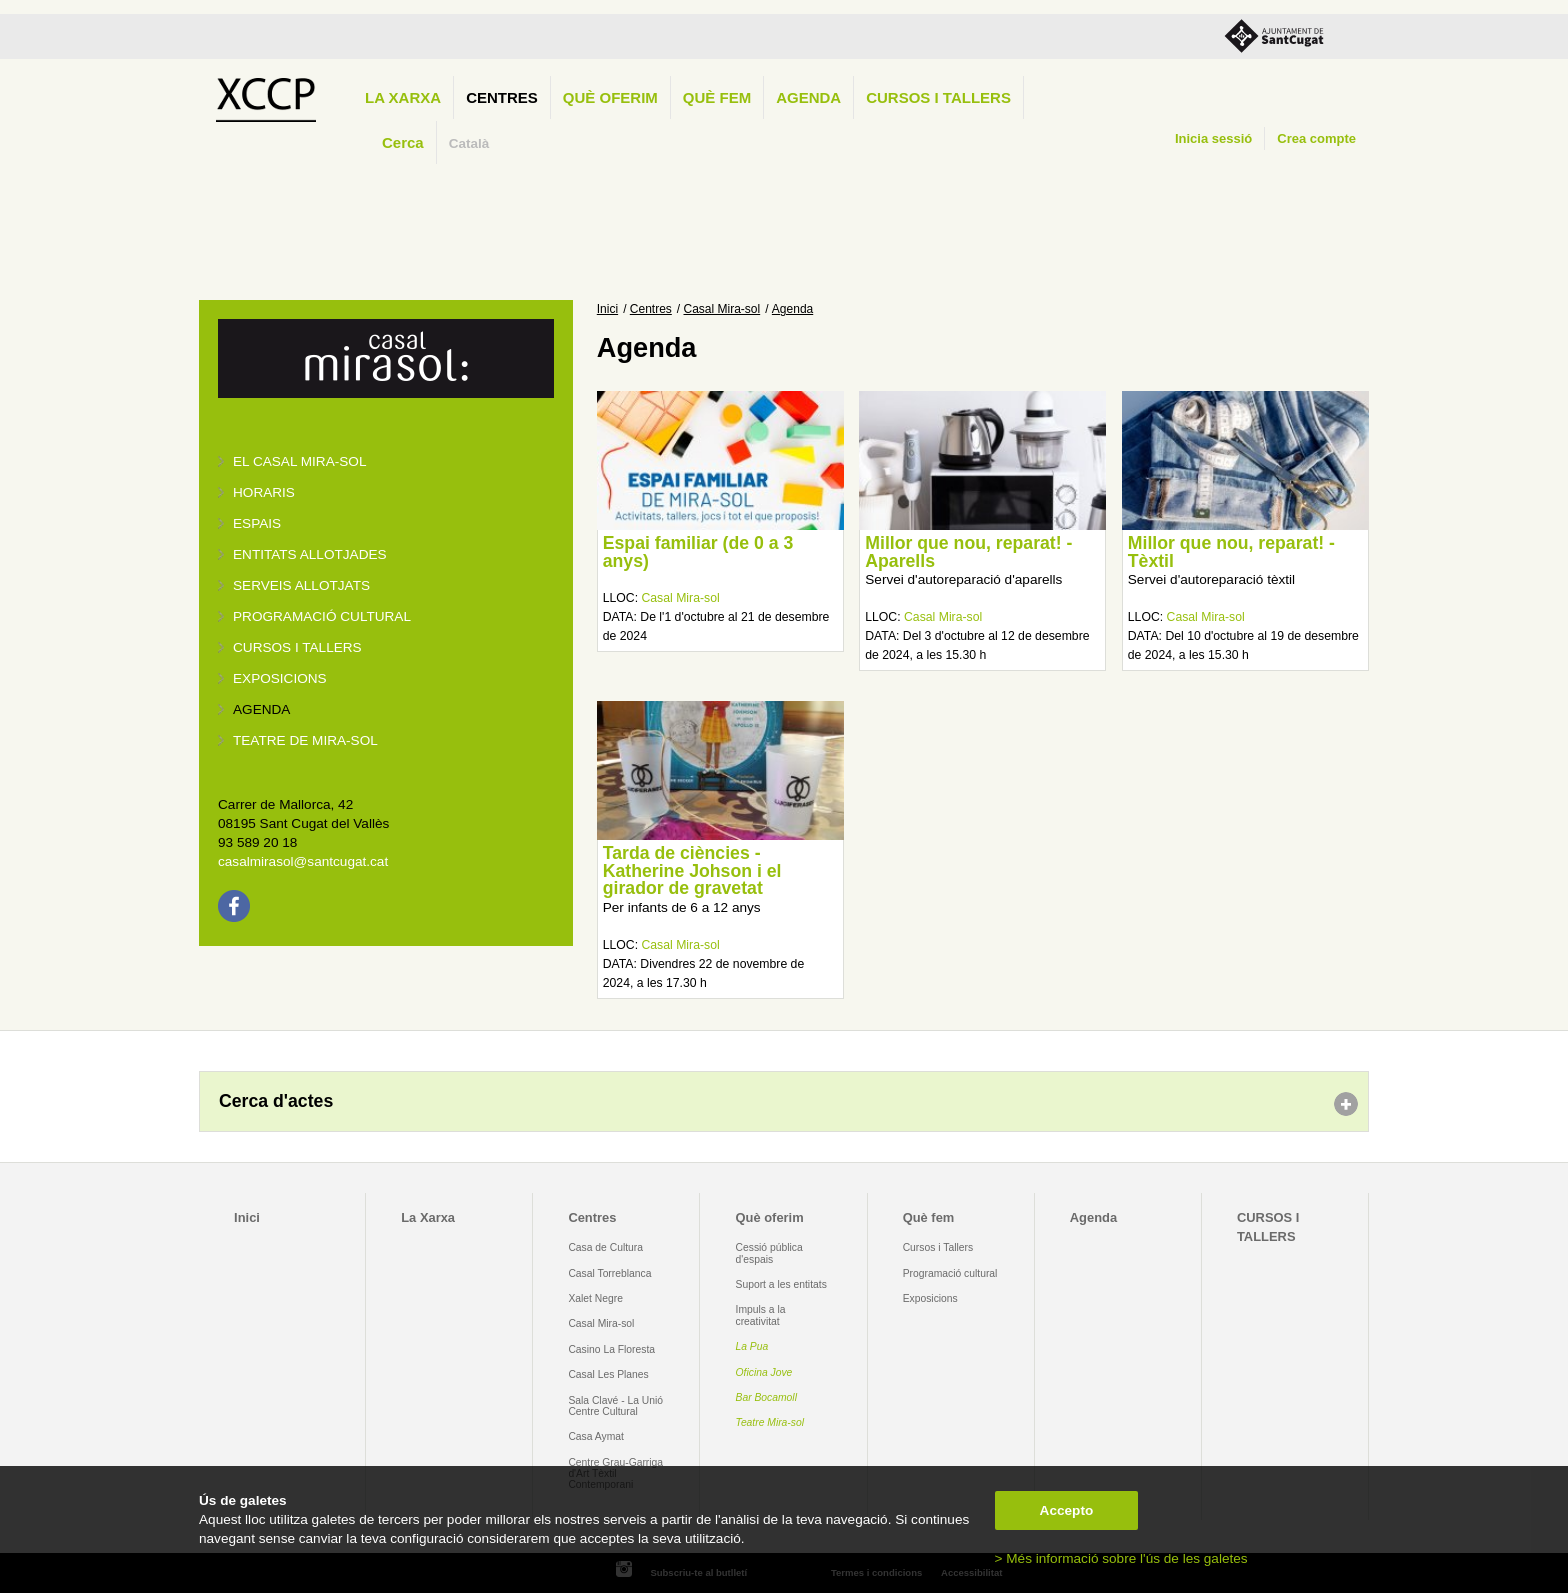 The image size is (1568, 1593). What do you see at coordinates (257, 523) in the screenshot?
I see `Espais` at bounding box center [257, 523].